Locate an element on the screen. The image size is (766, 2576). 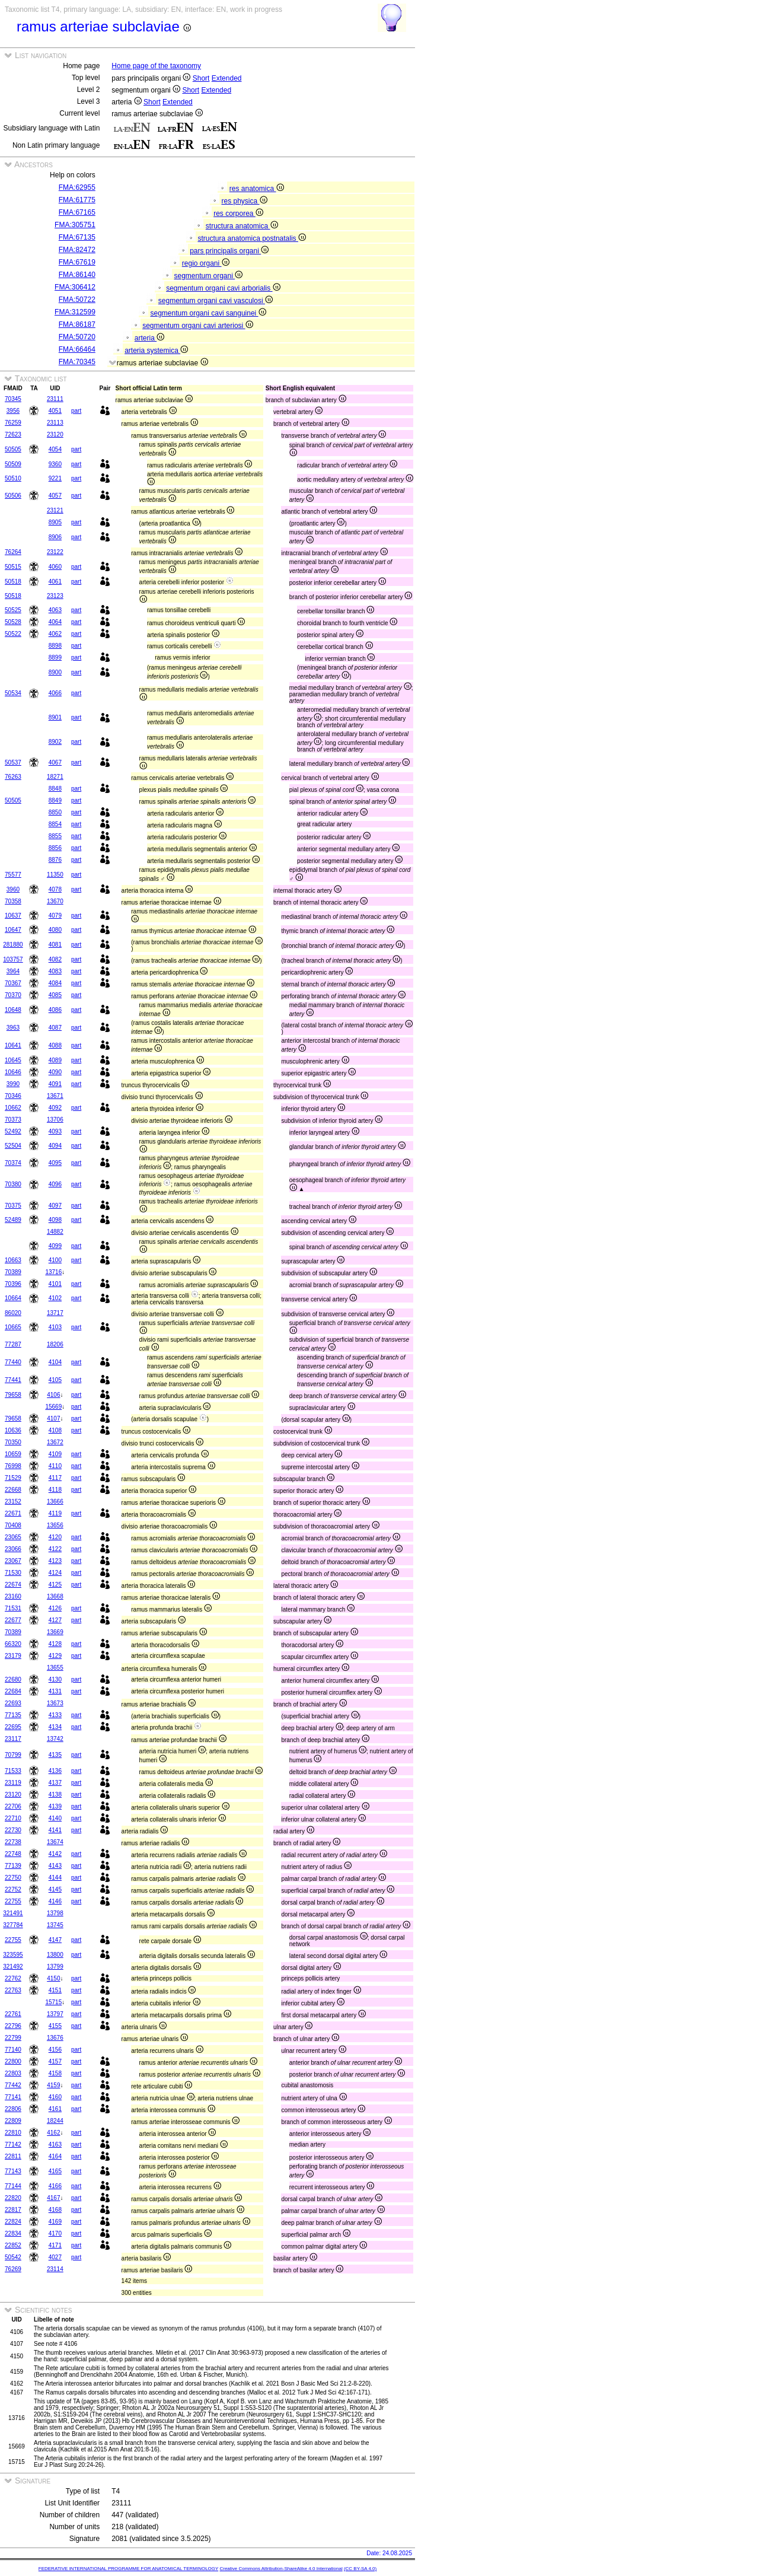
10641 is located at coordinates (13, 1045).